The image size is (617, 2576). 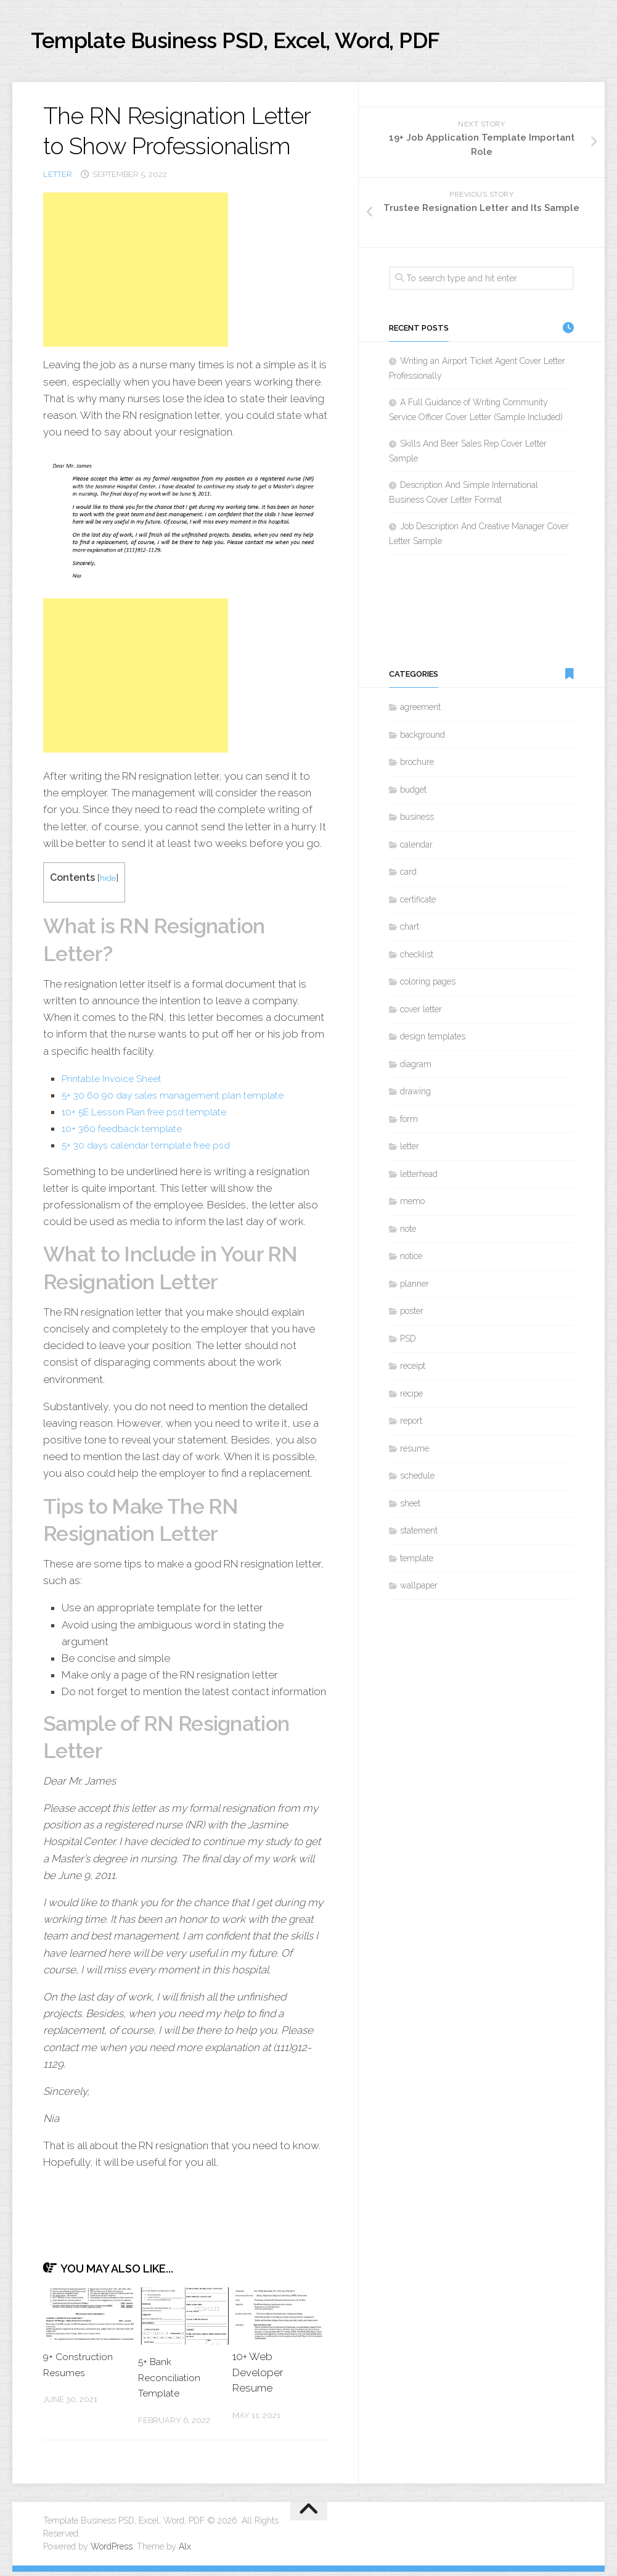 I want to click on 5+ 30 60 90 day sales management plan template, so click(x=182, y=1099).